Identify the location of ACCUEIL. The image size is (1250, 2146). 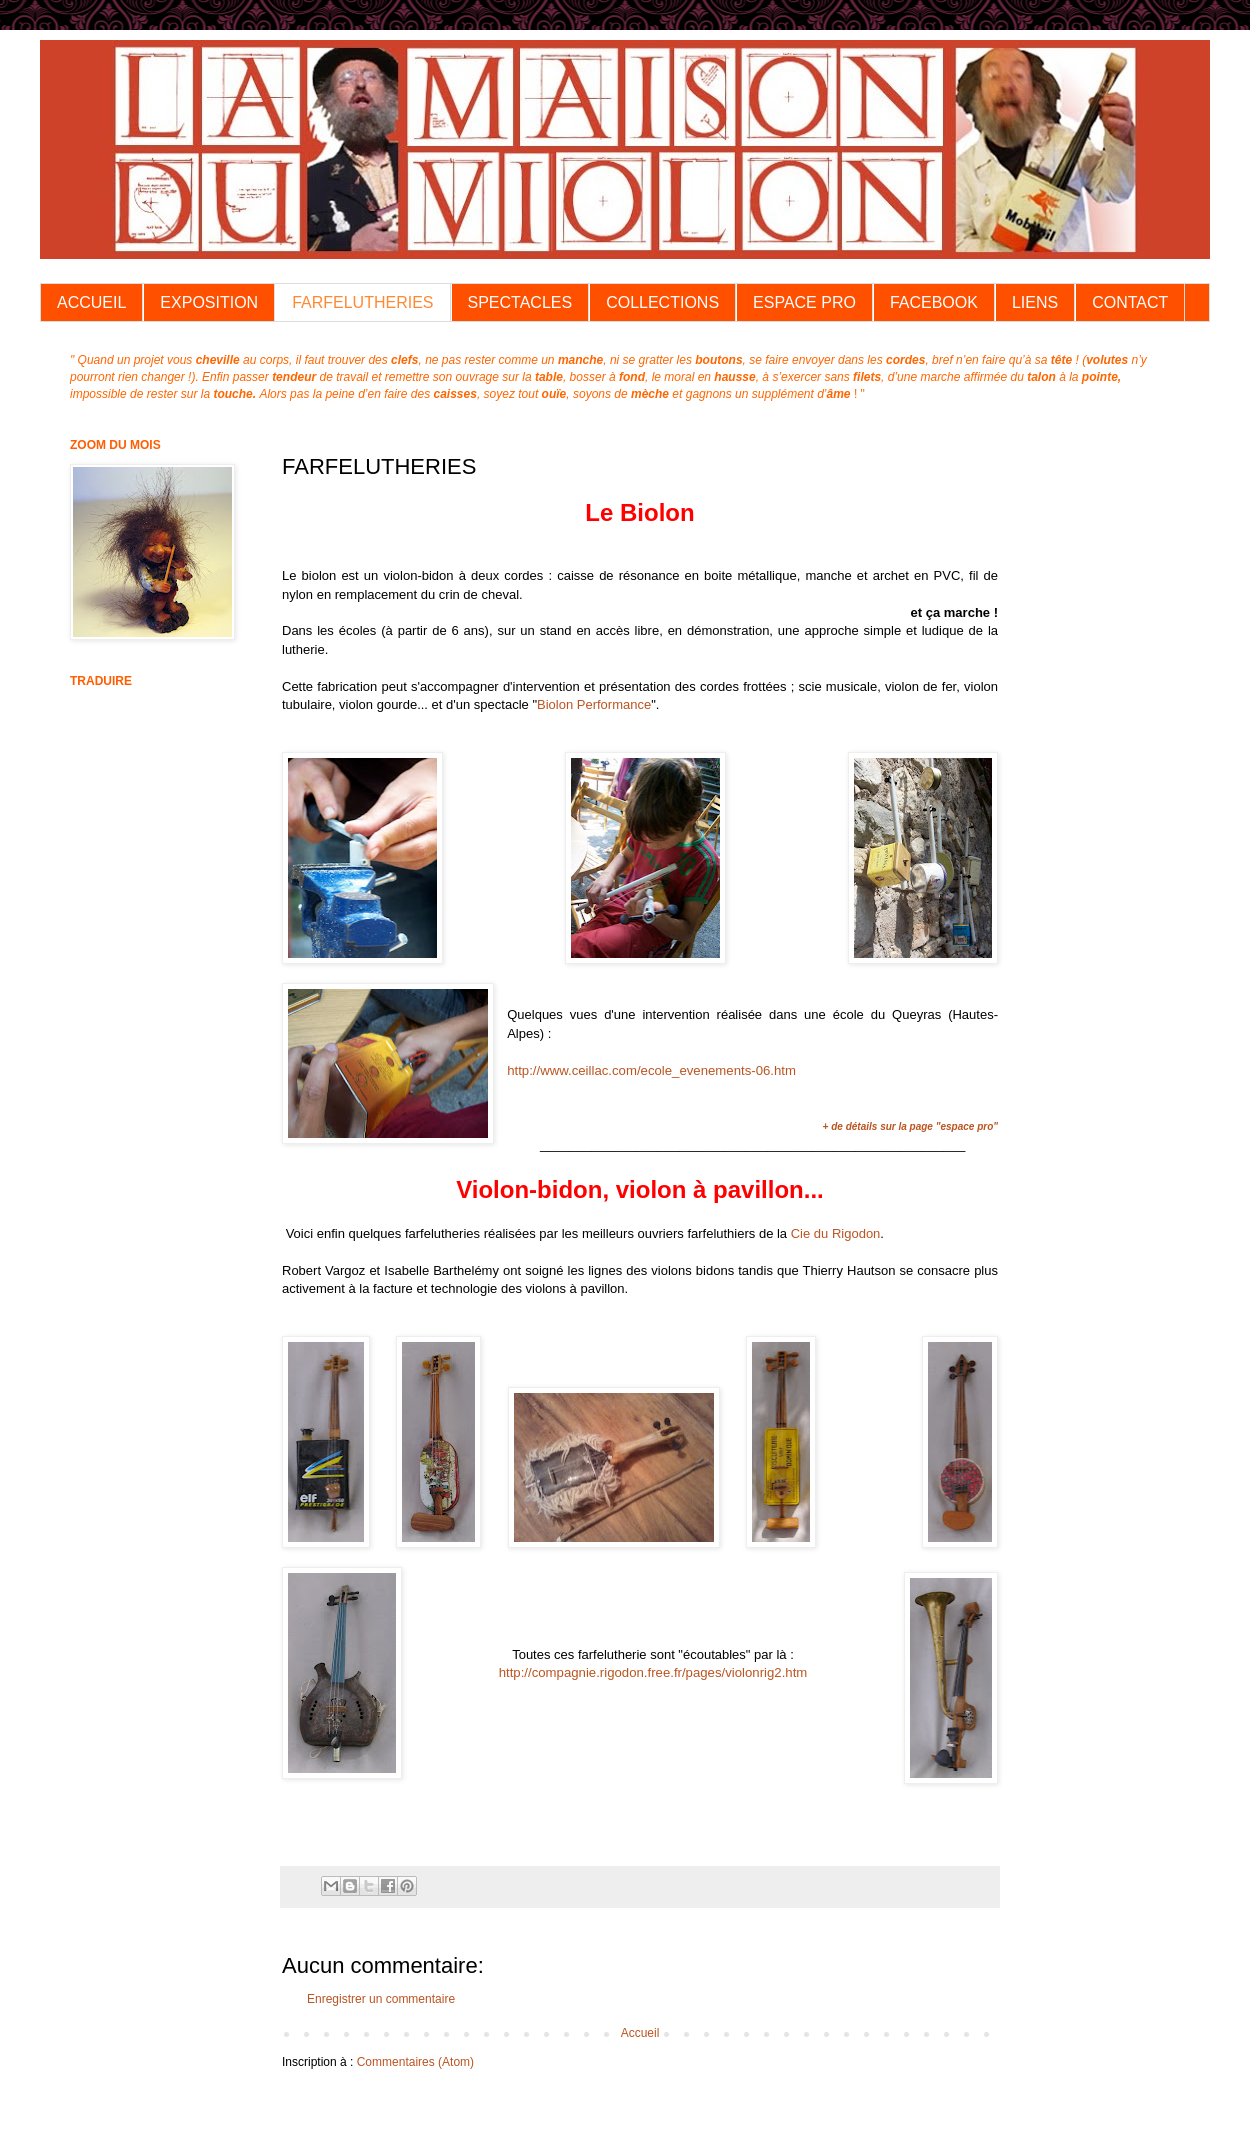
(91, 302).